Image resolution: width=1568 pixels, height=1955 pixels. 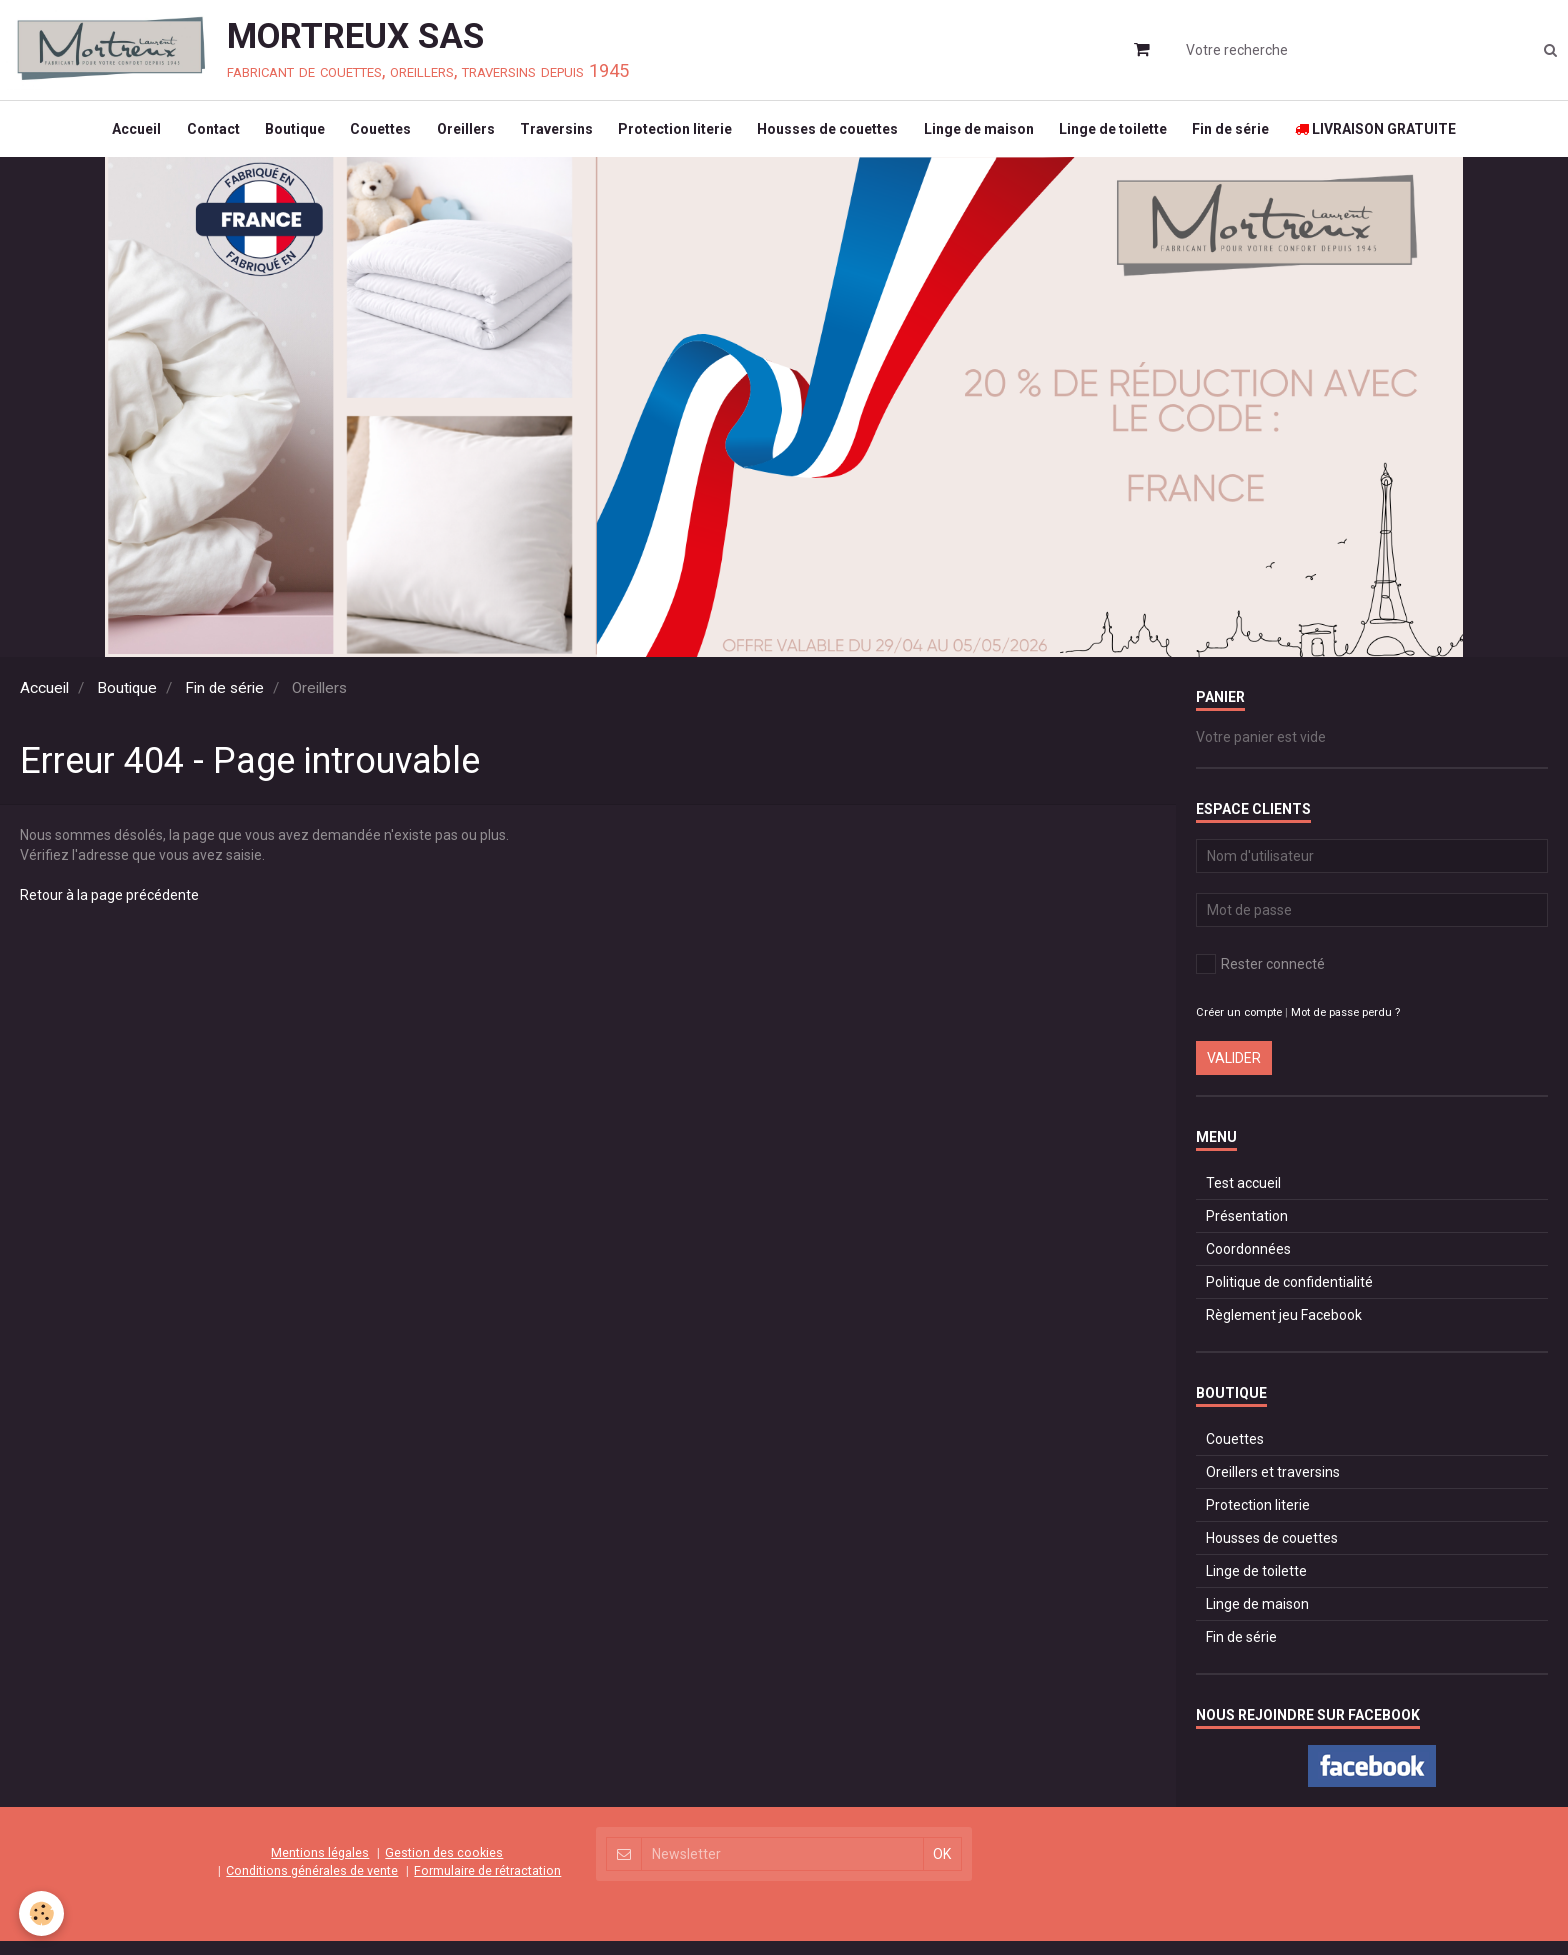 I want to click on Oreillers et traversins, so click(x=1273, y=1486).